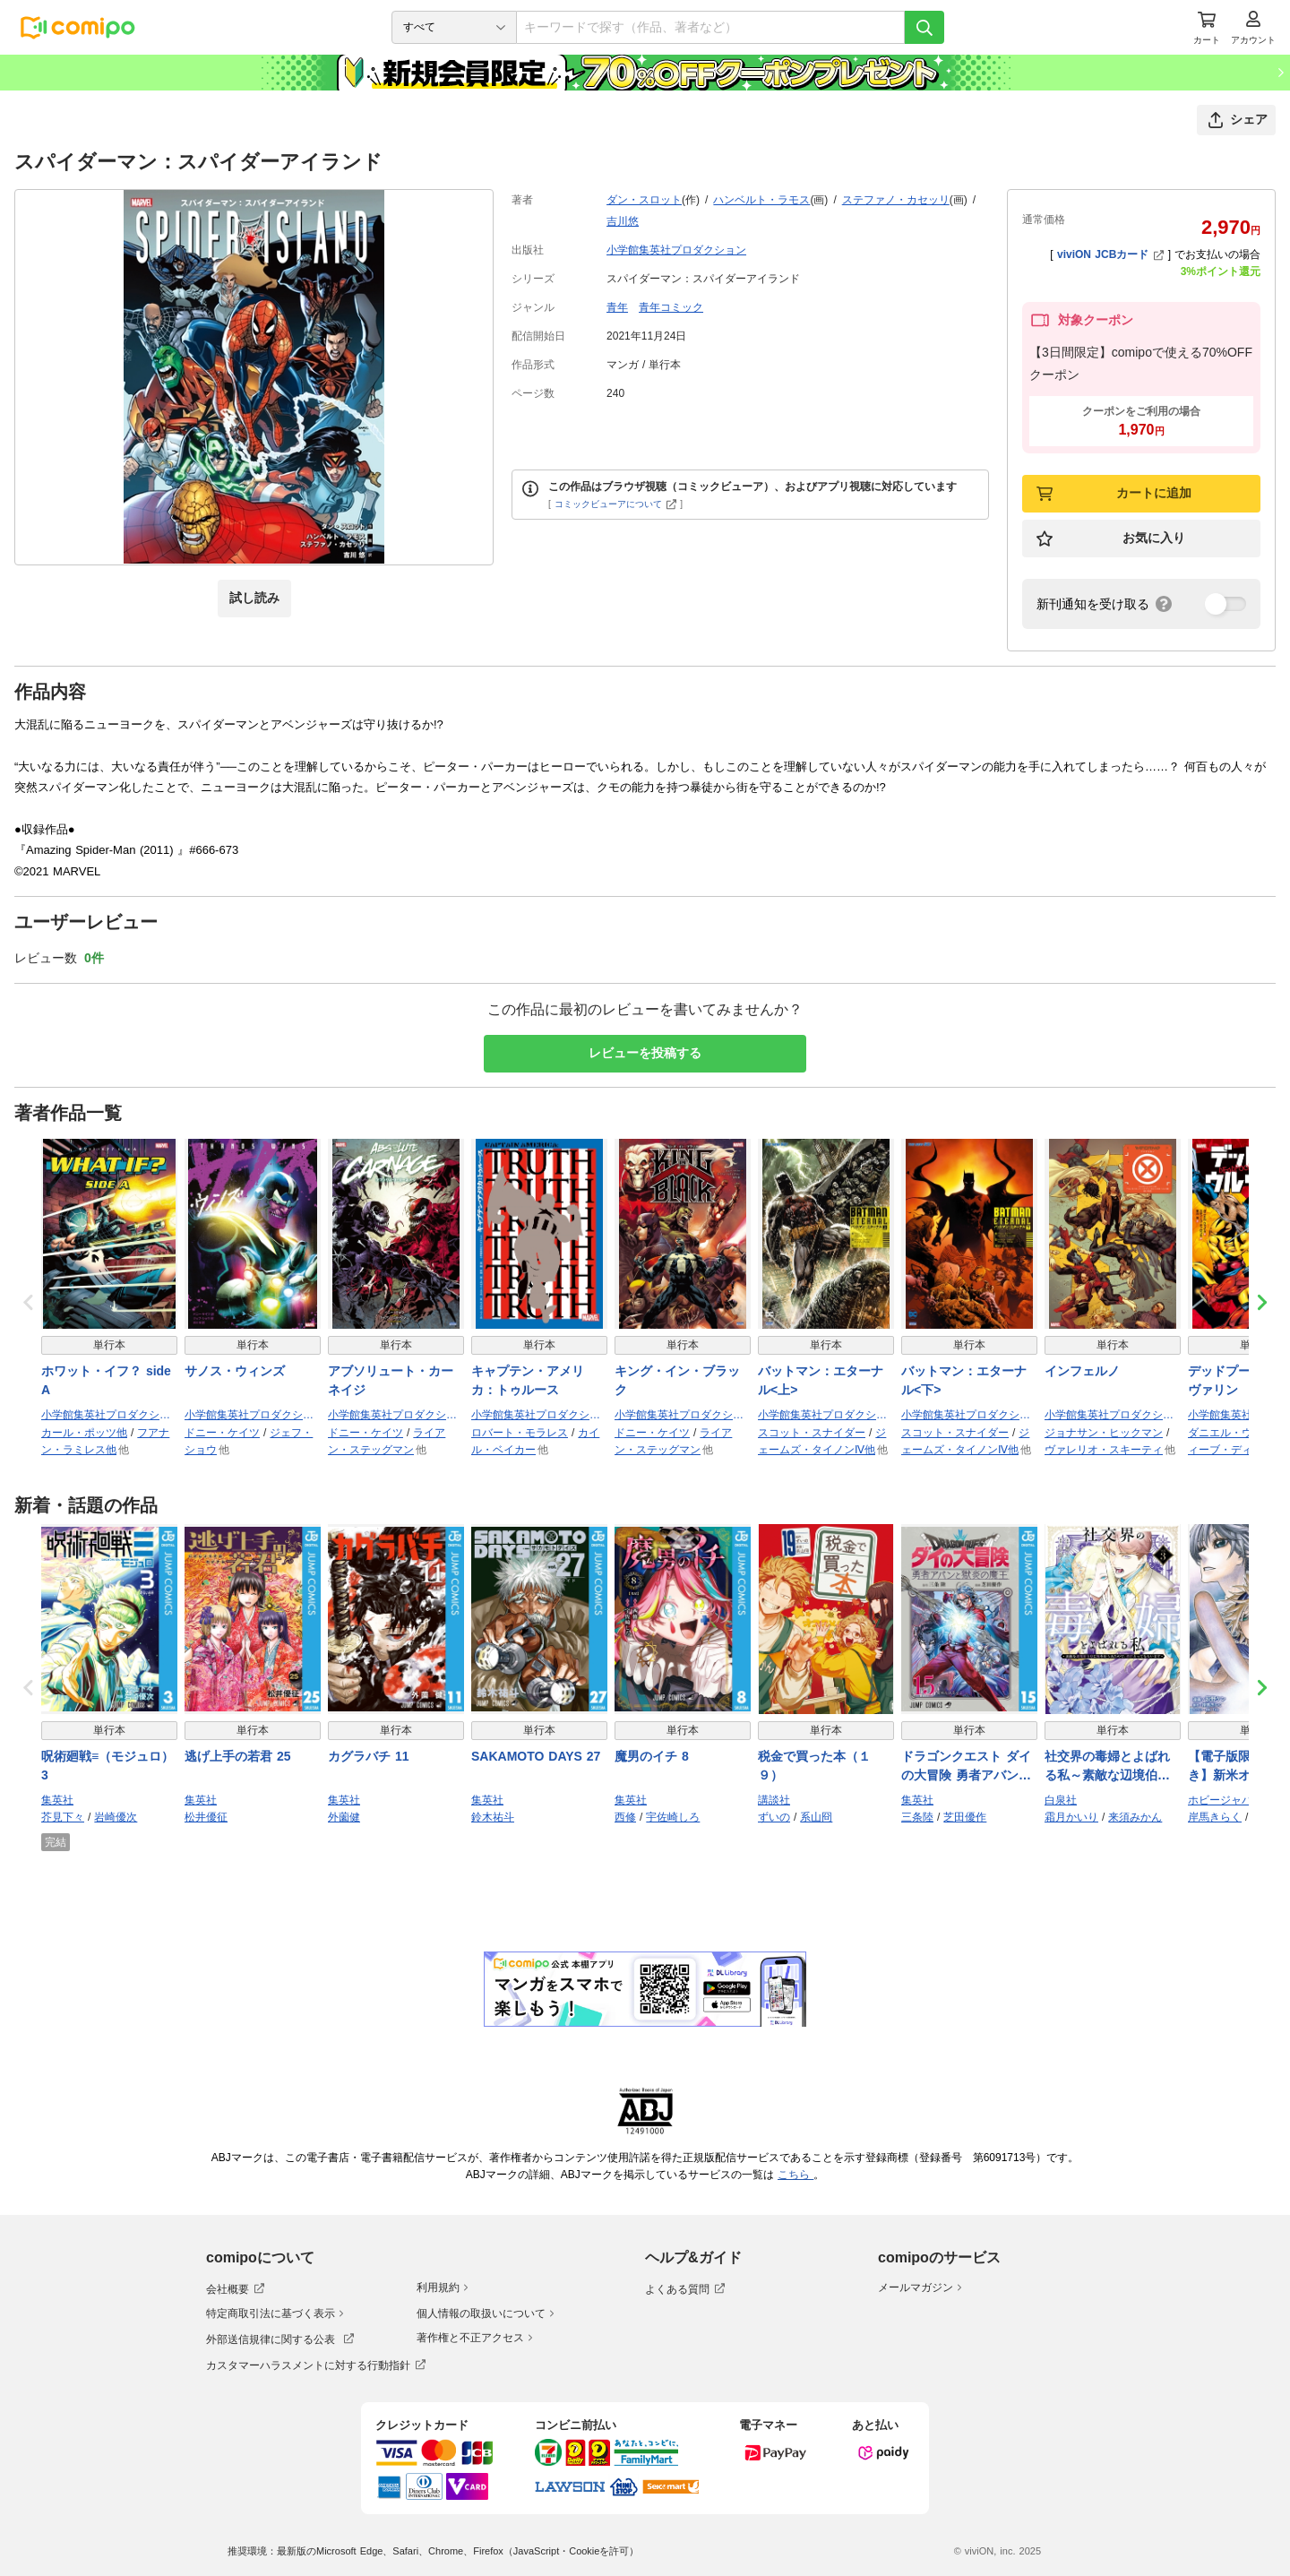 Image resolution: width=1290 pixels, height=2576 pixels. Describe the element at coordinates (62, 1817) in the screenshot. I see `芥見下々` at that location.